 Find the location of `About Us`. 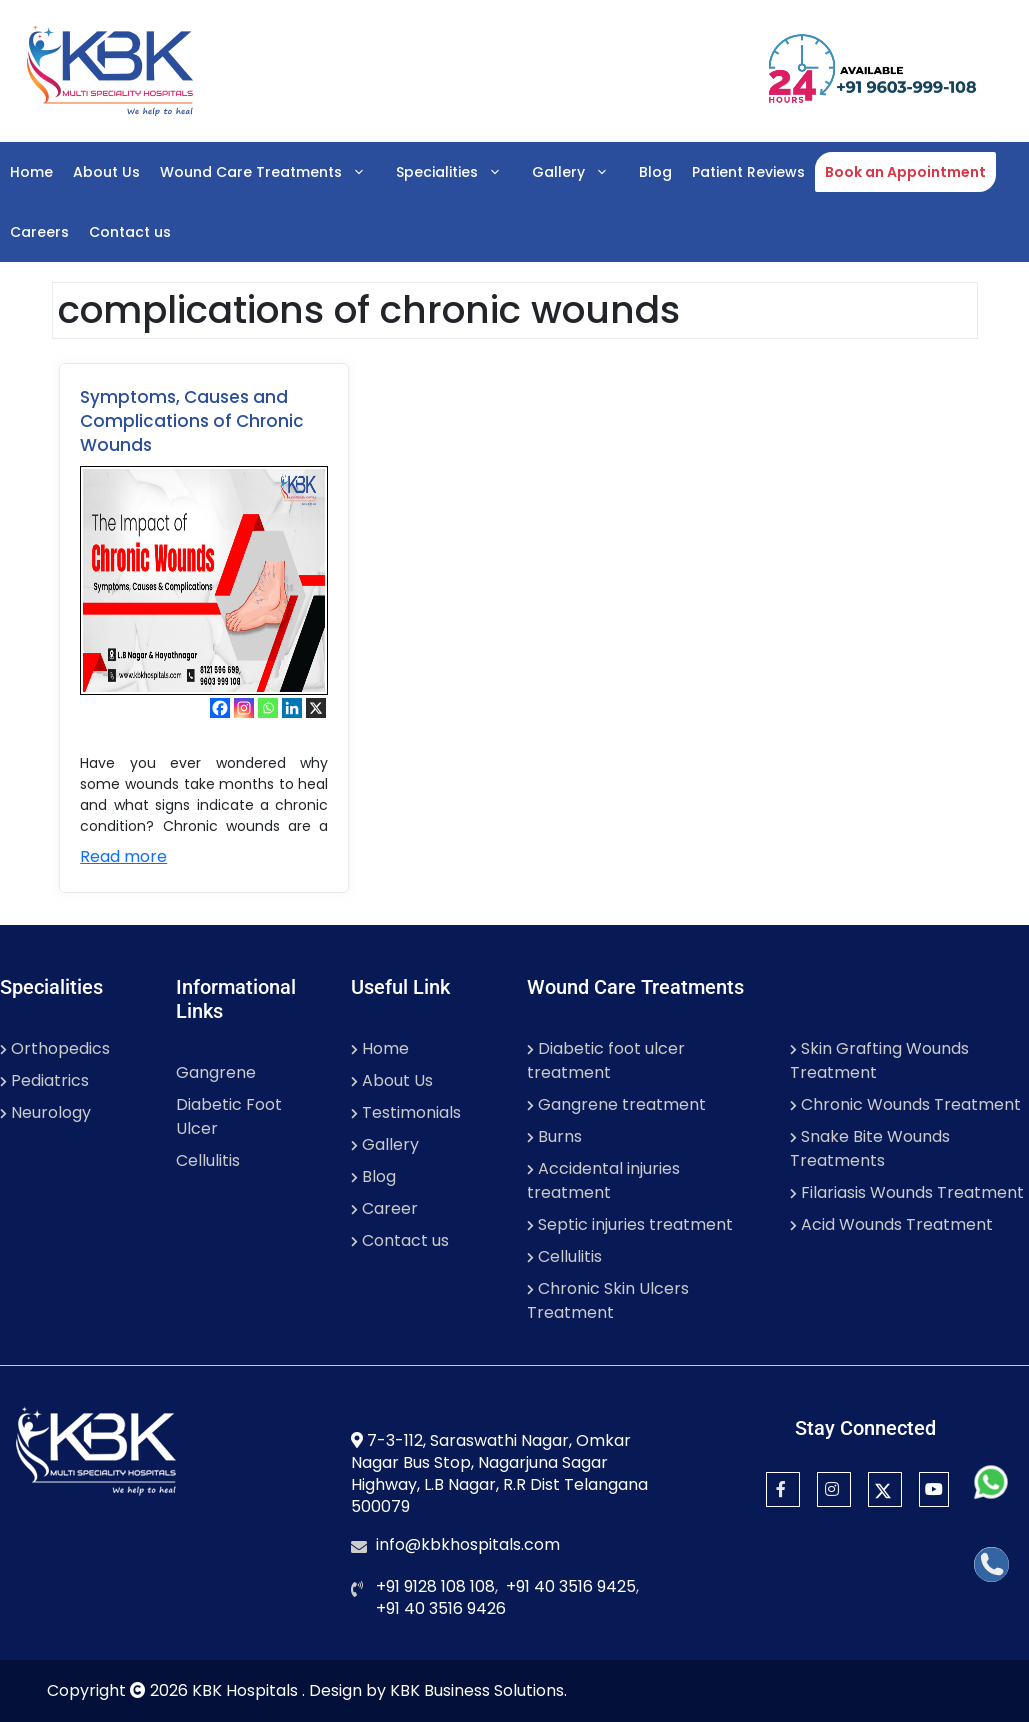

About Us is located at coordinates (106, 172).